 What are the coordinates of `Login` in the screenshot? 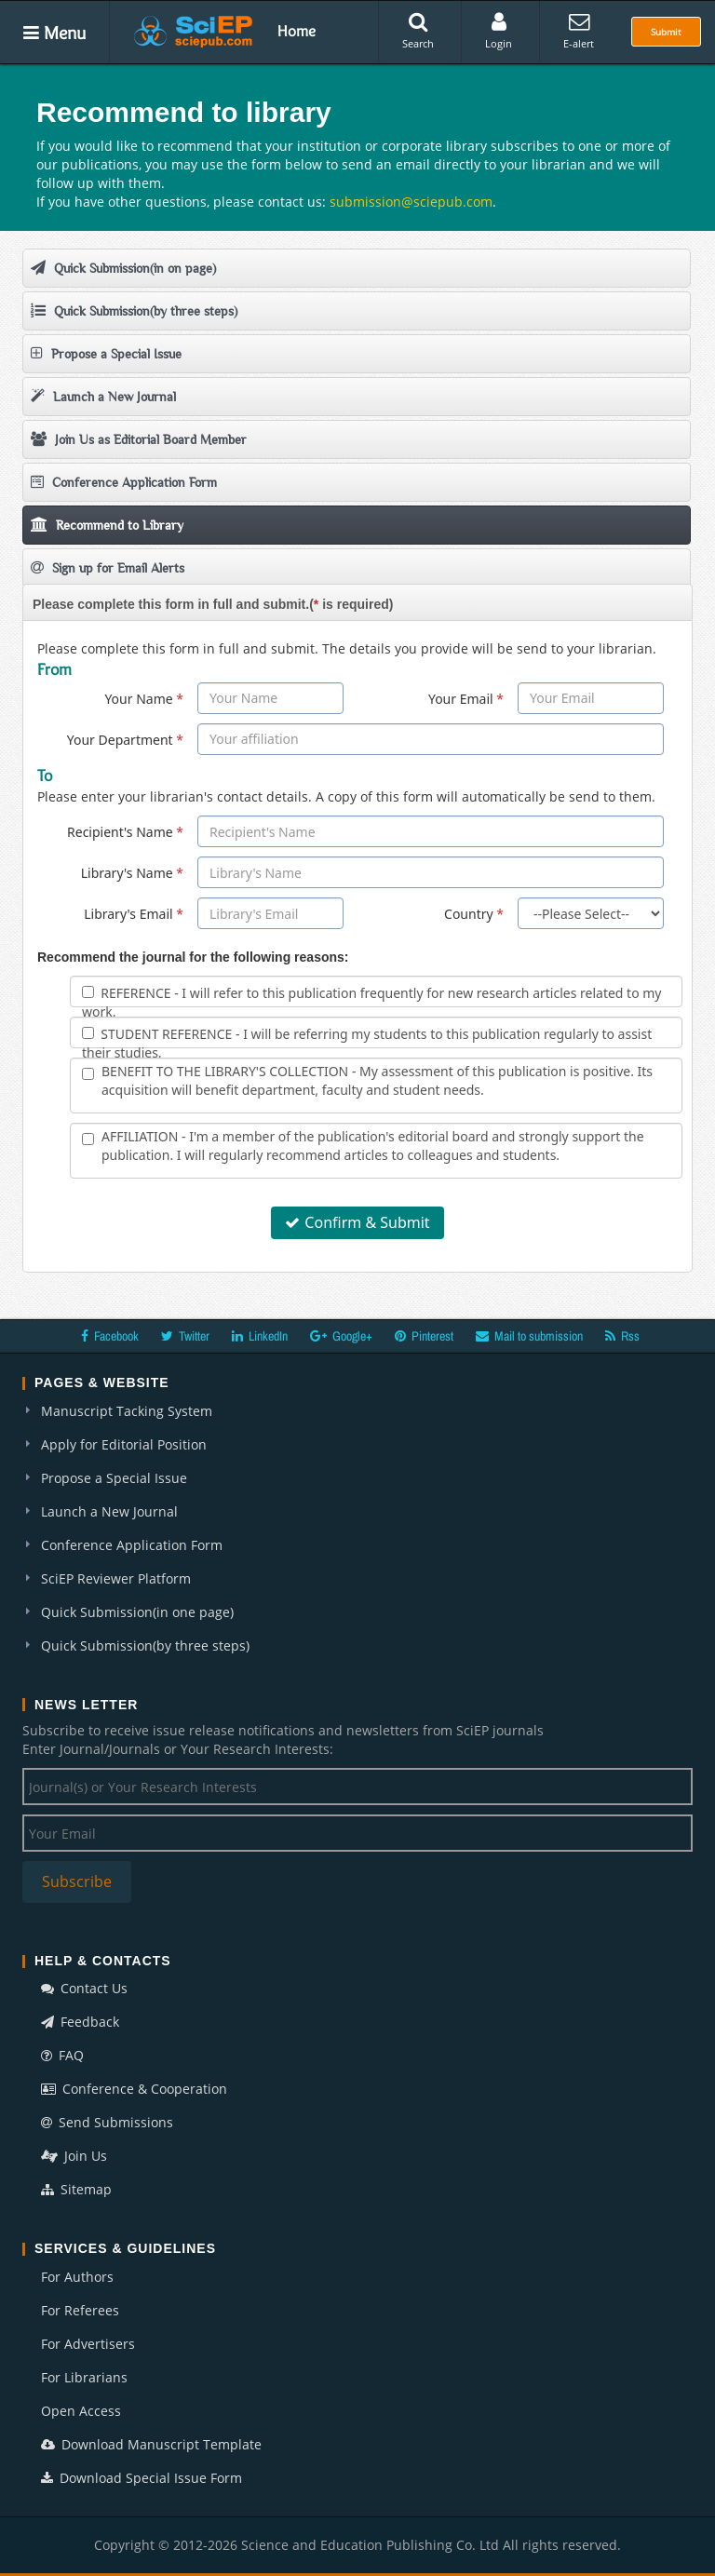 It's located at (498, 30).